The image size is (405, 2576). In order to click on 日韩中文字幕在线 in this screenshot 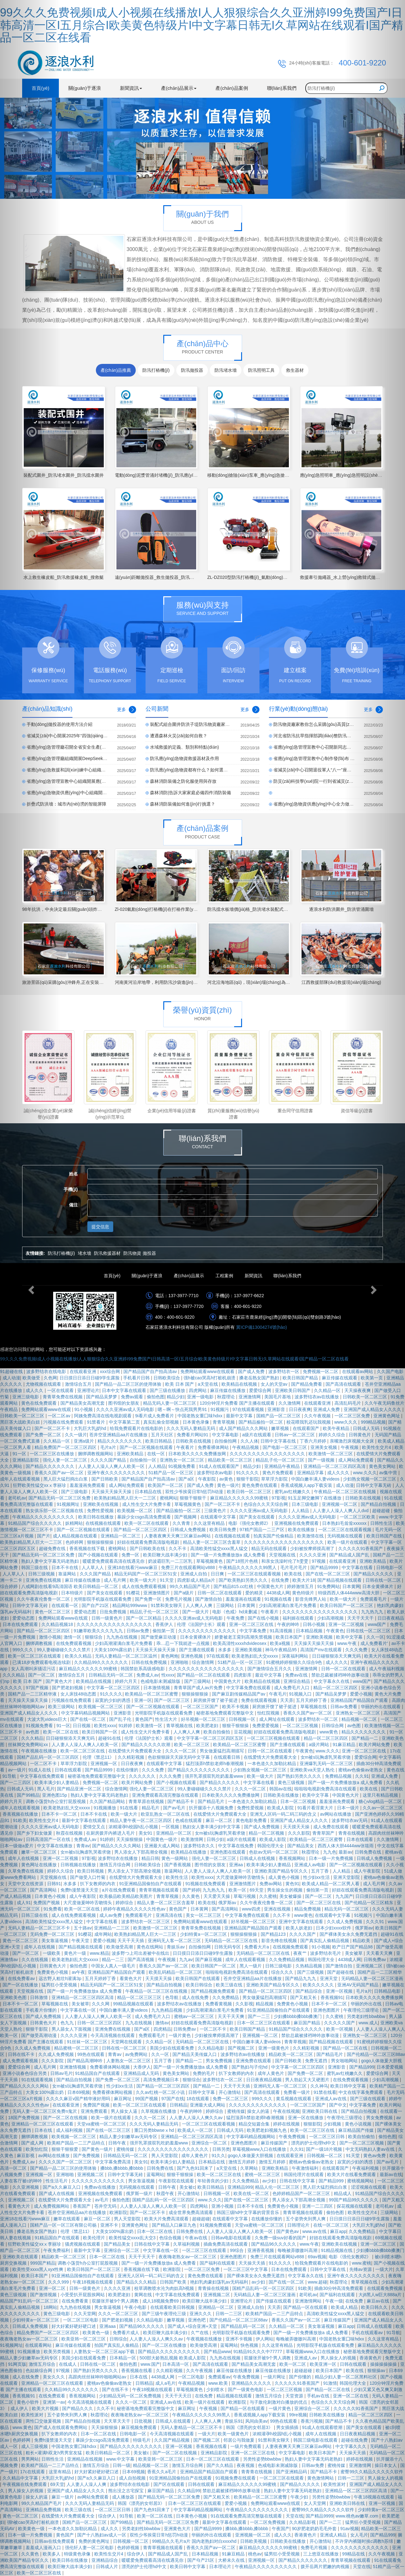, I will do `click(278, 1441)`.